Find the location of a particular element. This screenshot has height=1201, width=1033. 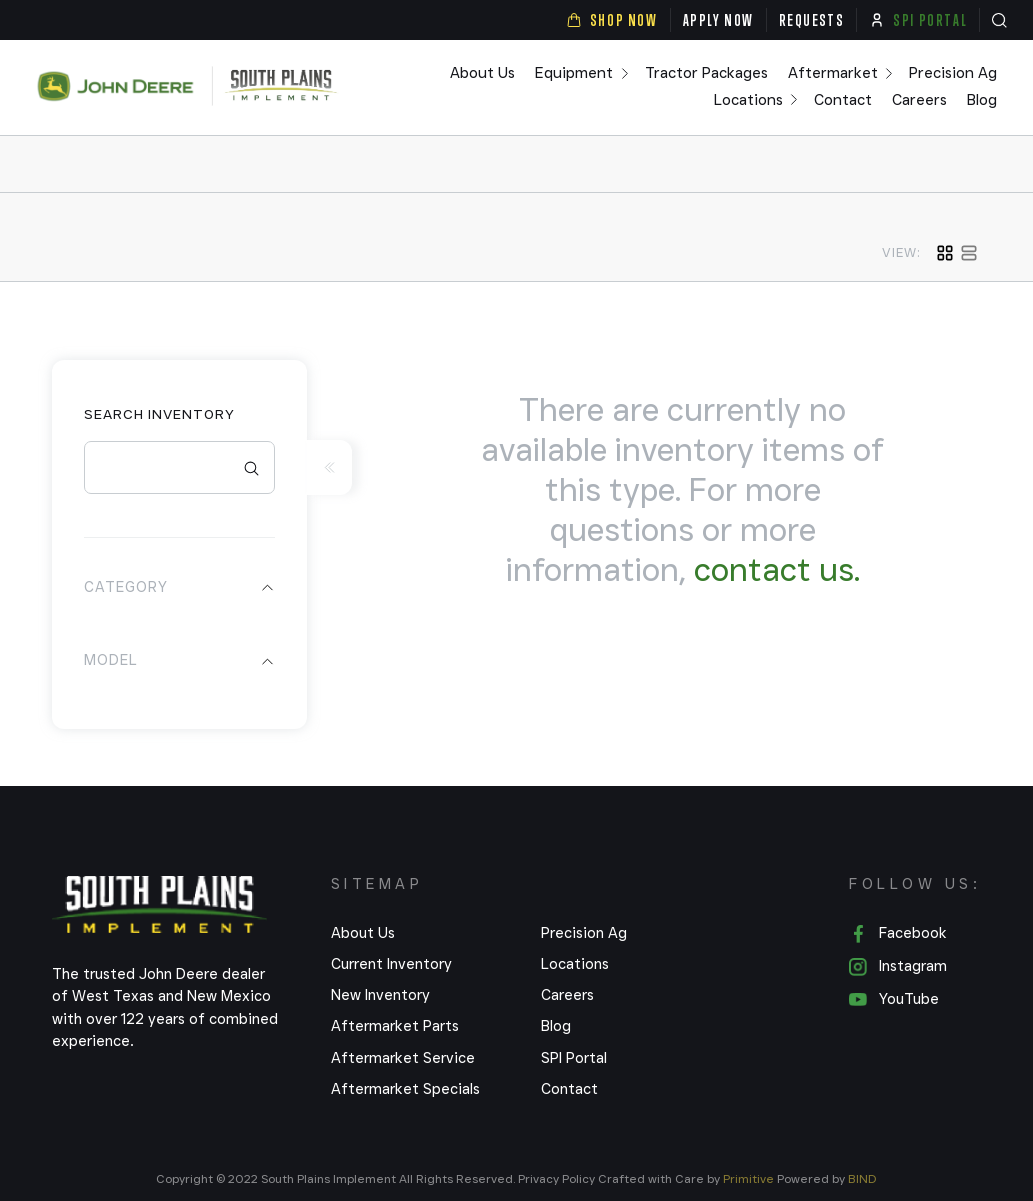

Blog is located at coordinates (982, 100).